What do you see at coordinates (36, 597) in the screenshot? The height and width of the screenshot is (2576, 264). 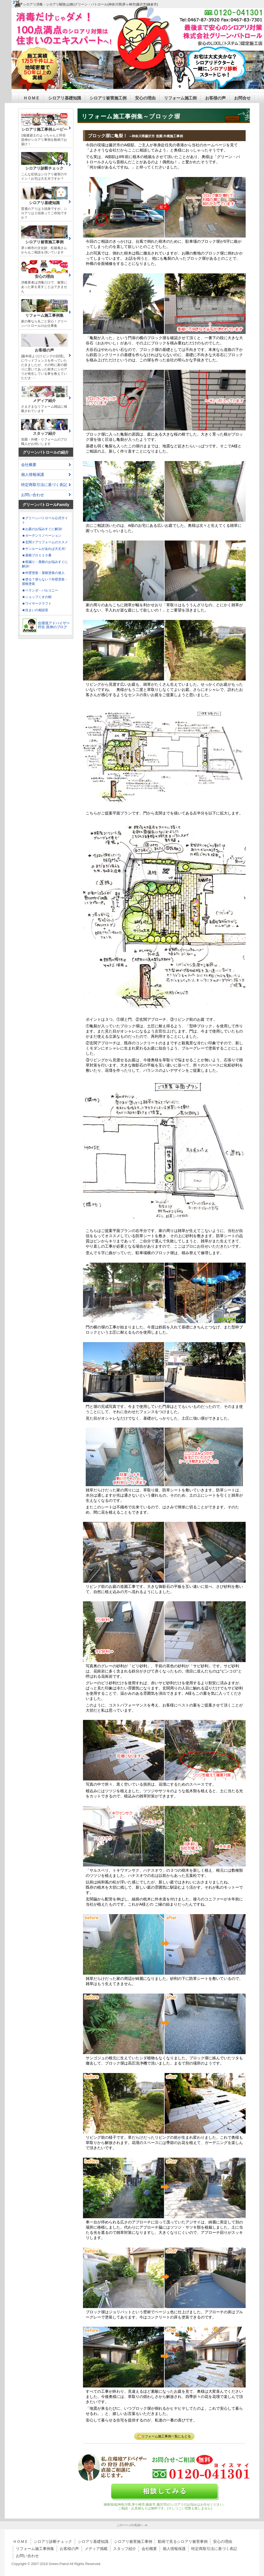 I see `★ショップくすの樹` at bounding box center [36, 597].